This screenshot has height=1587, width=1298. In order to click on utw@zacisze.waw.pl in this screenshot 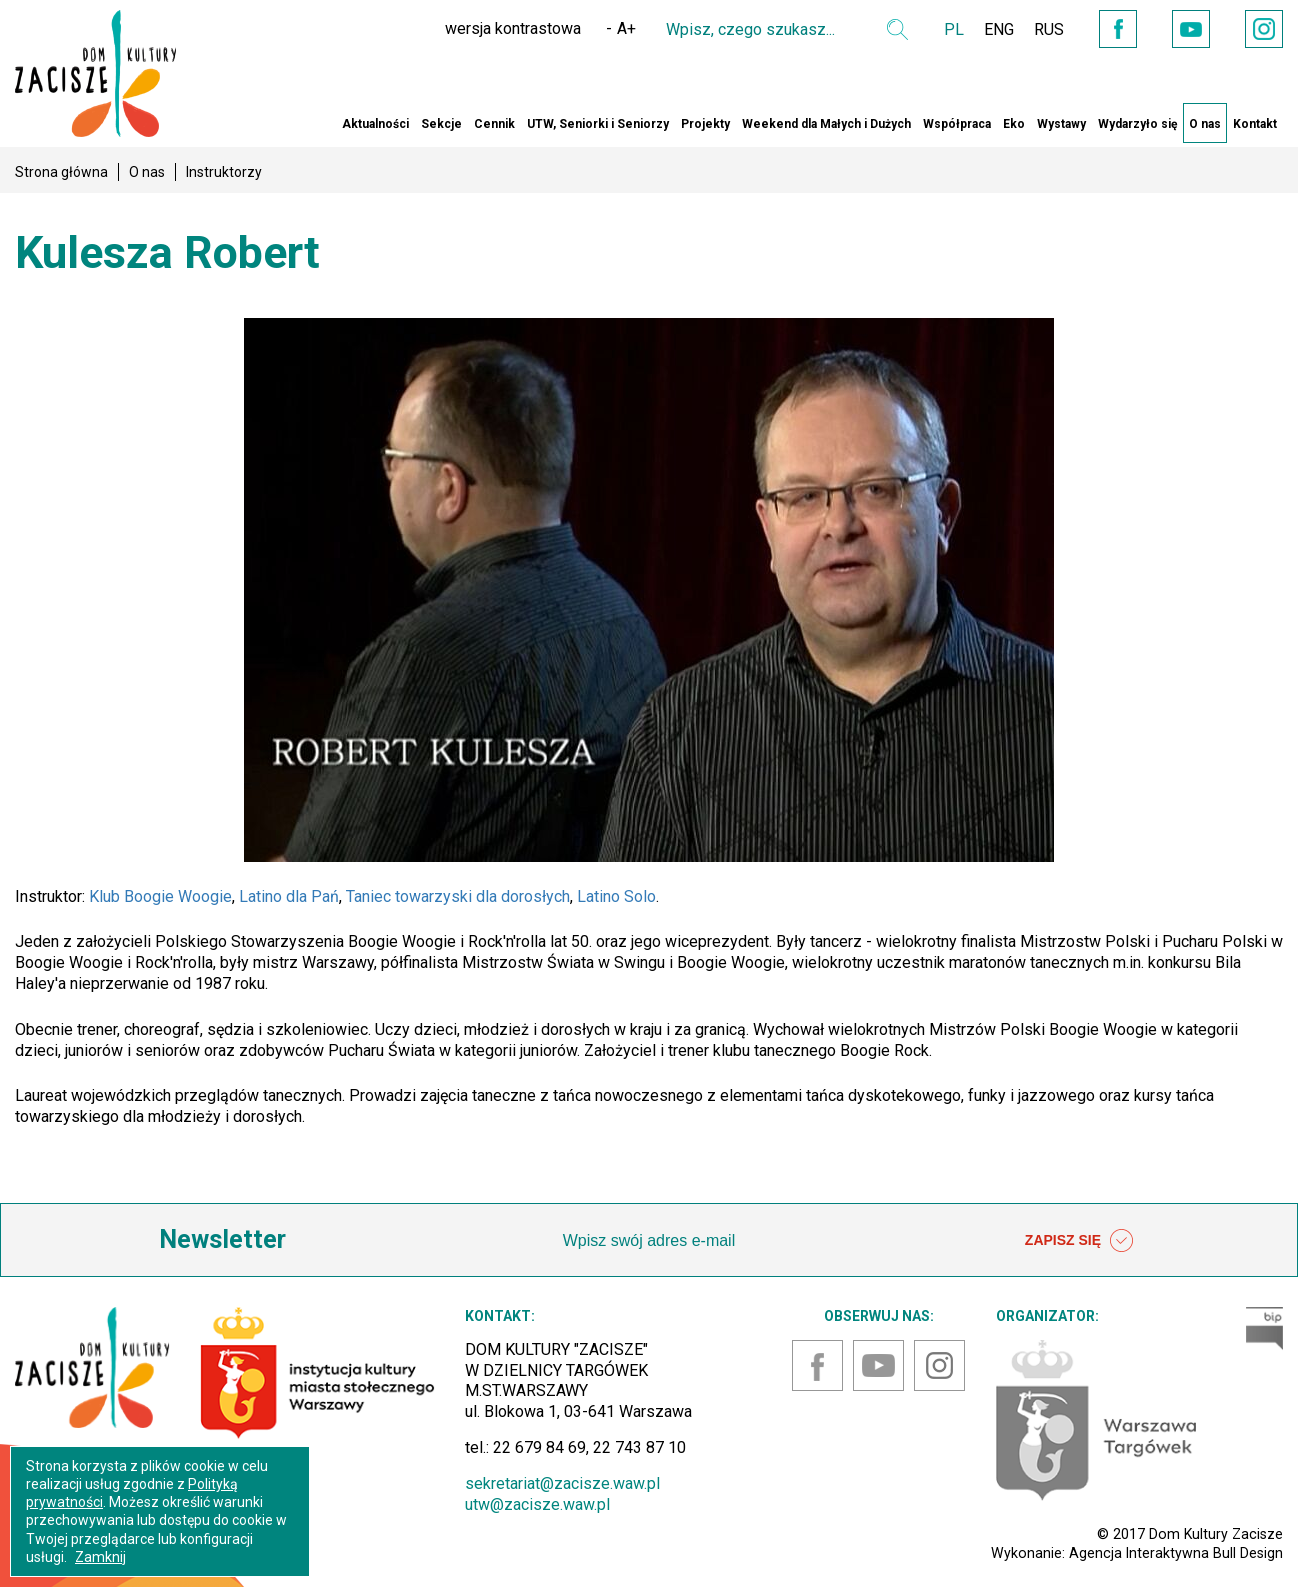, I will do `click(537, 1504)`.